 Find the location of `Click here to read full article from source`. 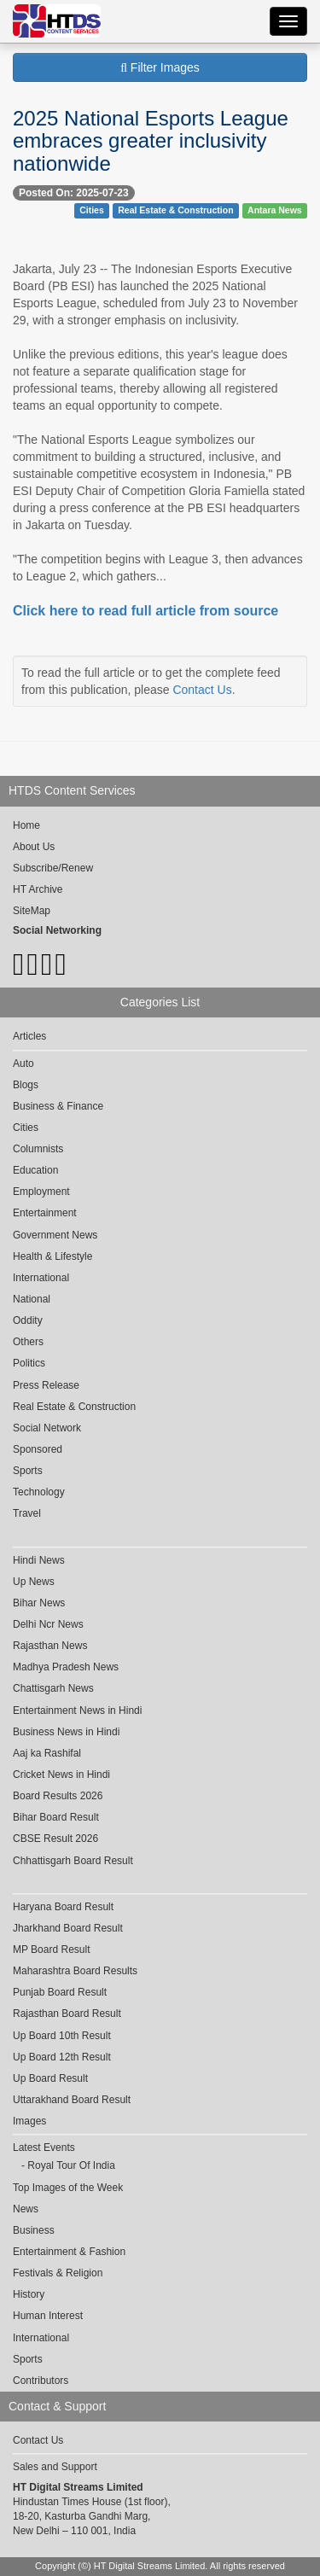

Click here to read full article from source is located at coordinates (145, 610).